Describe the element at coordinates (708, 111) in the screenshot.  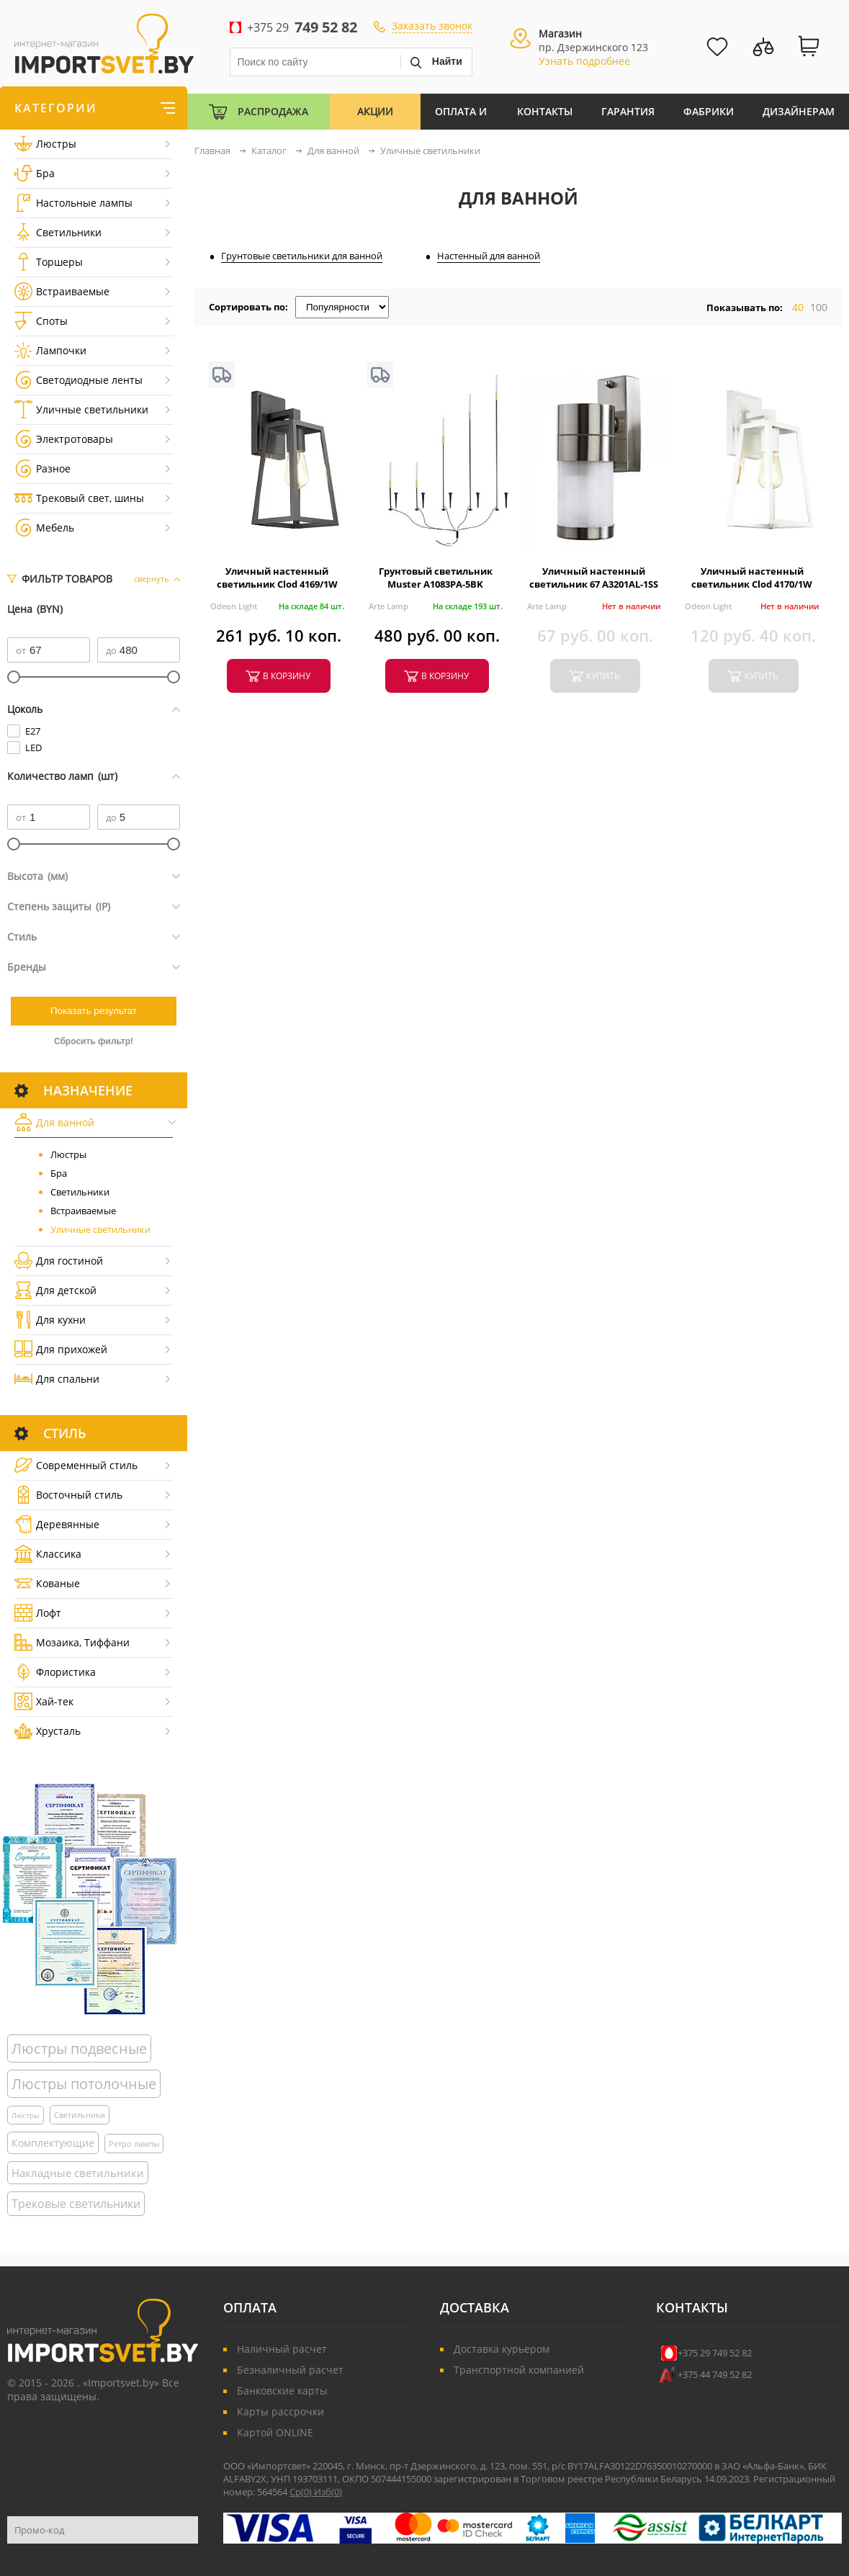
I see `Фабрики` at that location.